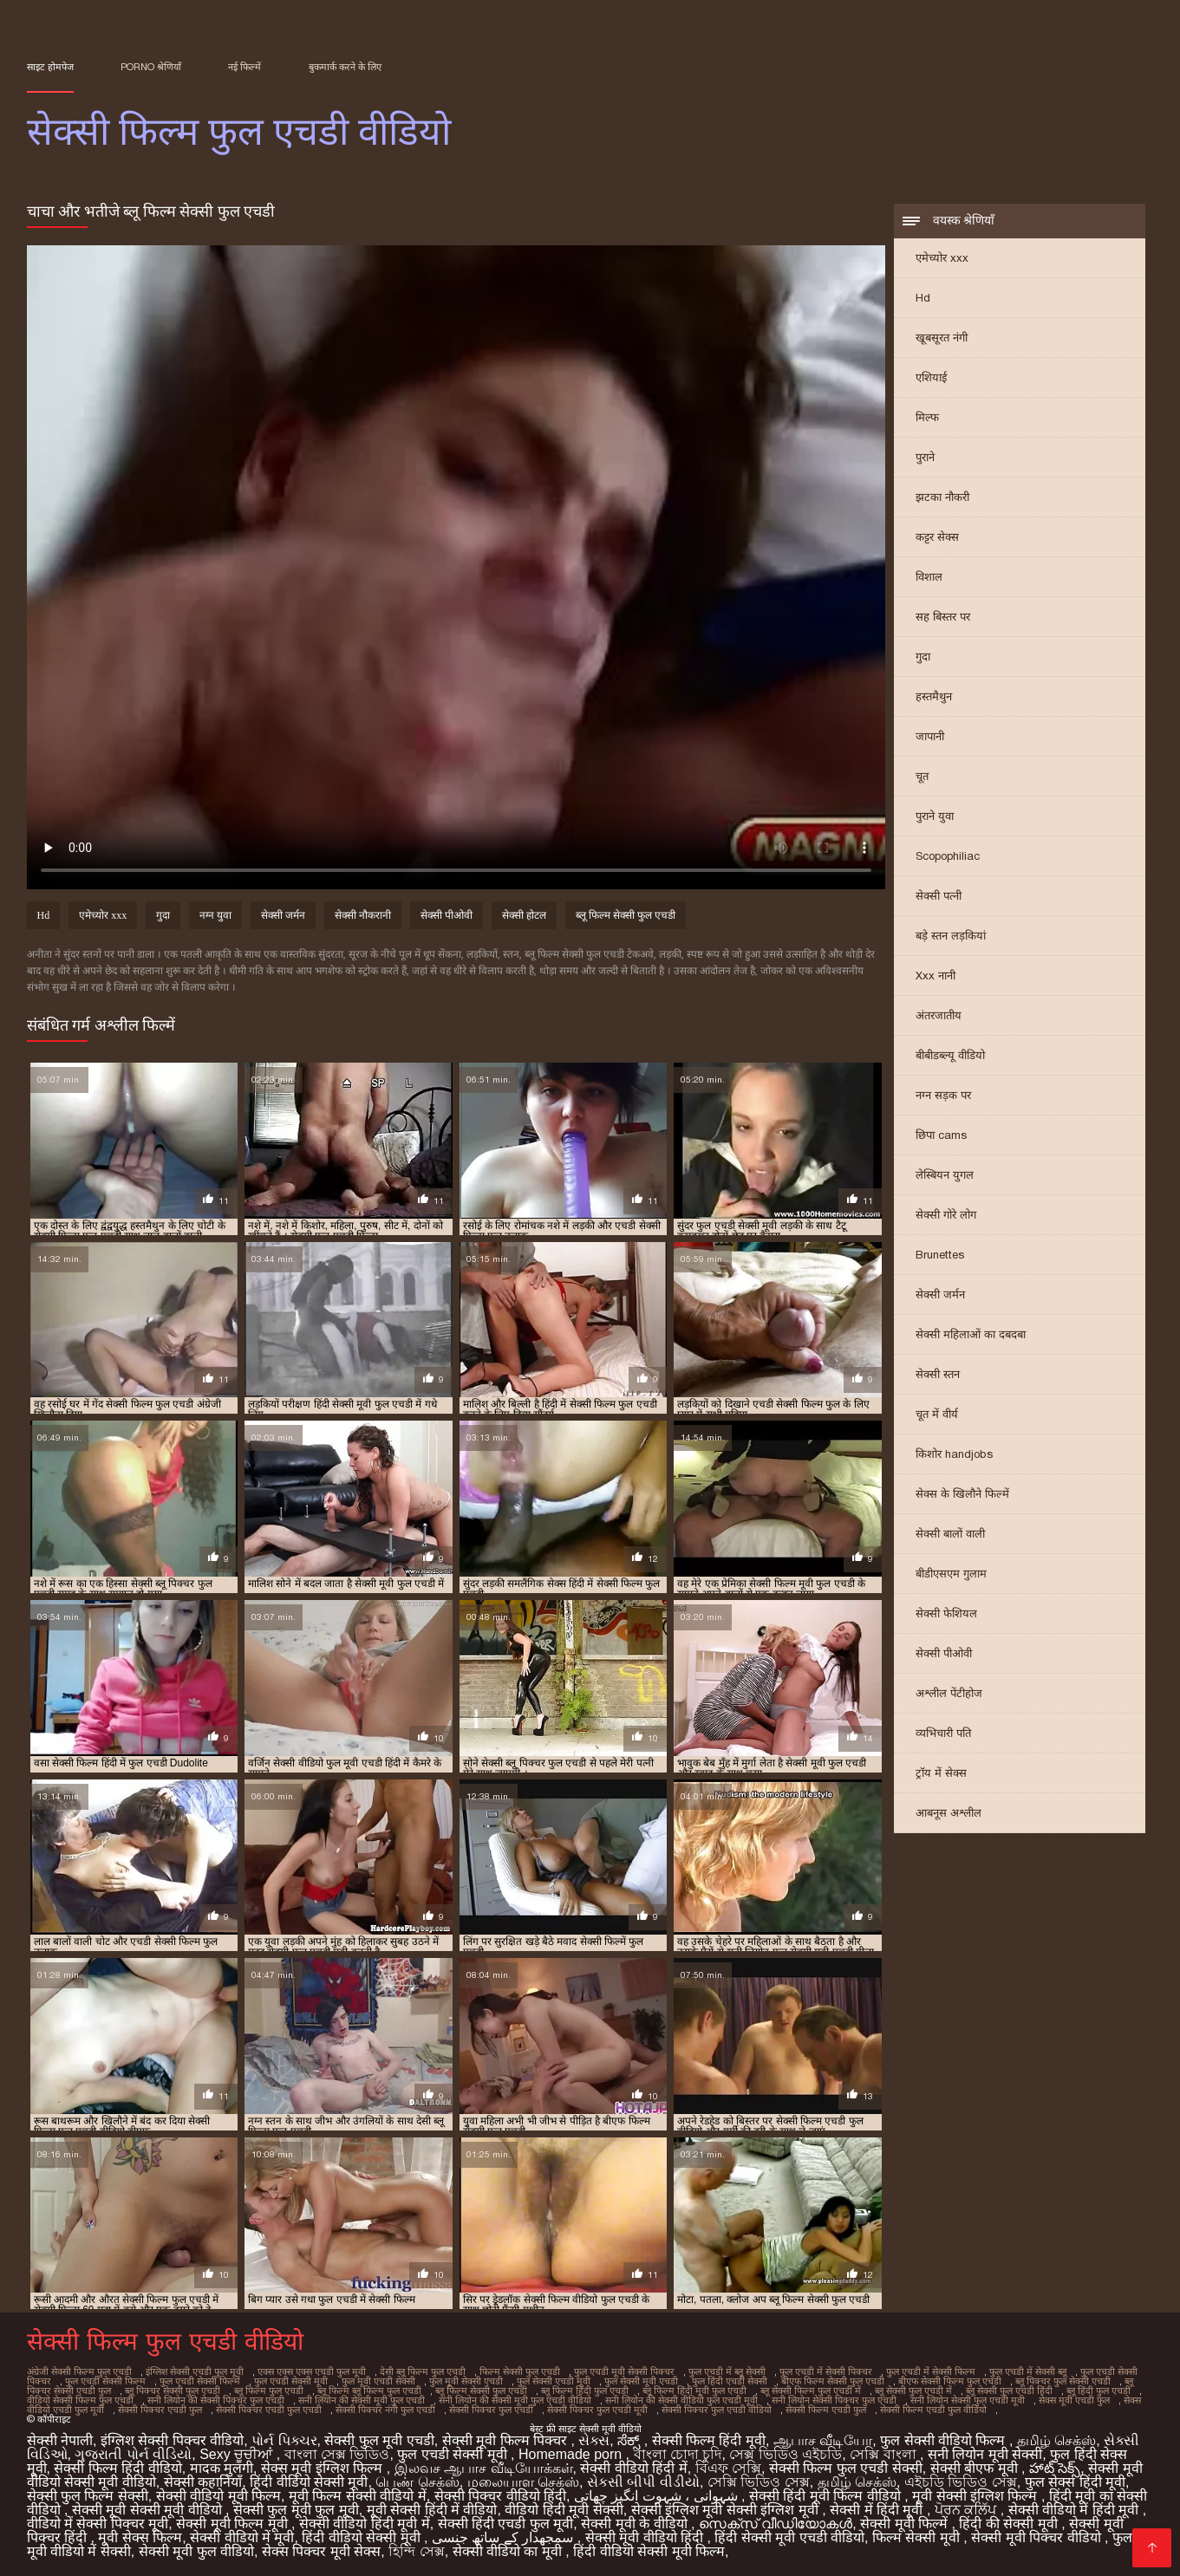 Image resolution: width=1180 pixels, height=2576 pixels. I want to click on ਪੋਰਨ ਕਲਿੱਪ, so click(968, 2509).